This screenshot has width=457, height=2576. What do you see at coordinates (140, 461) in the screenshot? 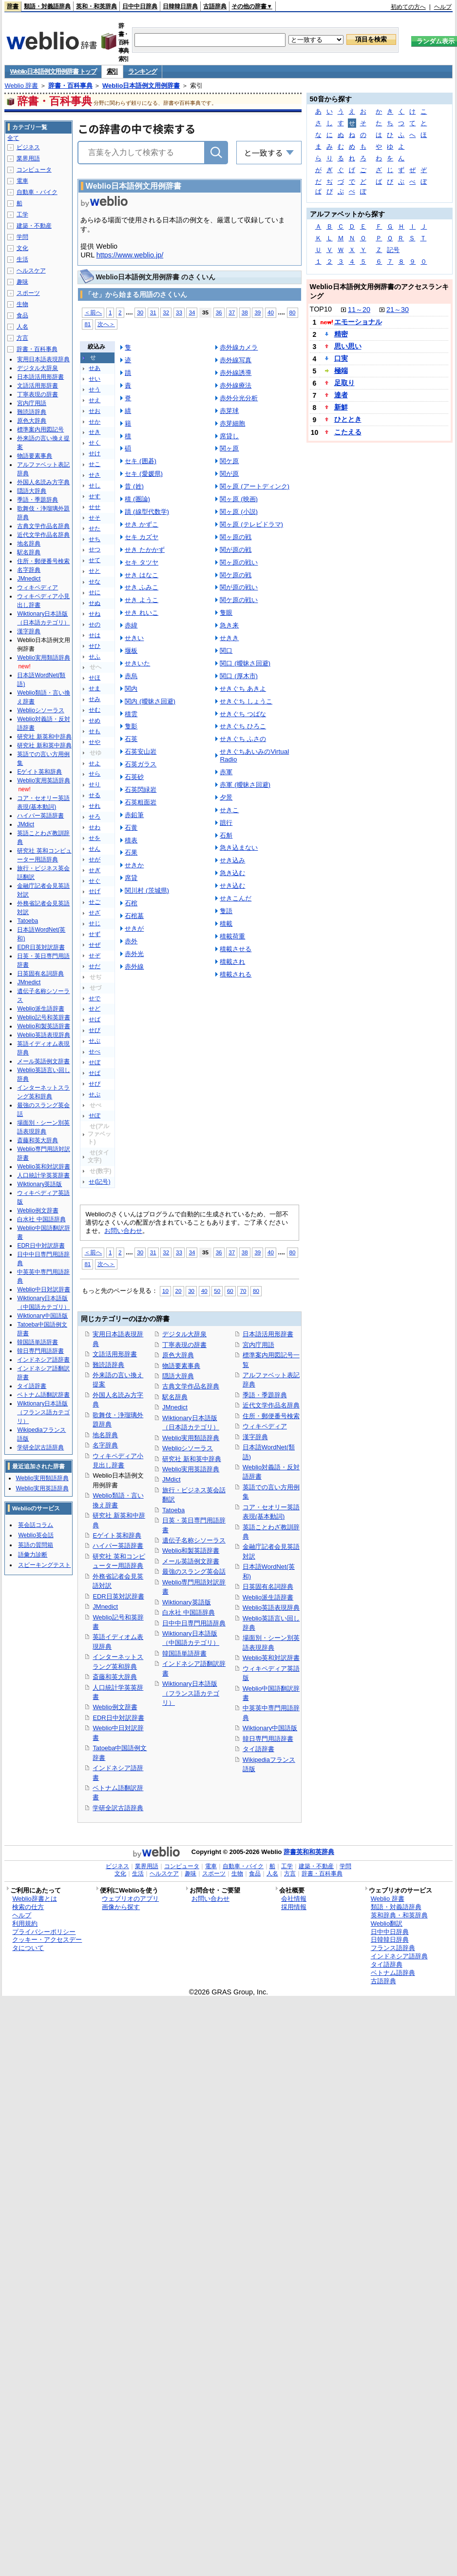
I see `セキ (囲碁)` at bounding box center [140, 461].